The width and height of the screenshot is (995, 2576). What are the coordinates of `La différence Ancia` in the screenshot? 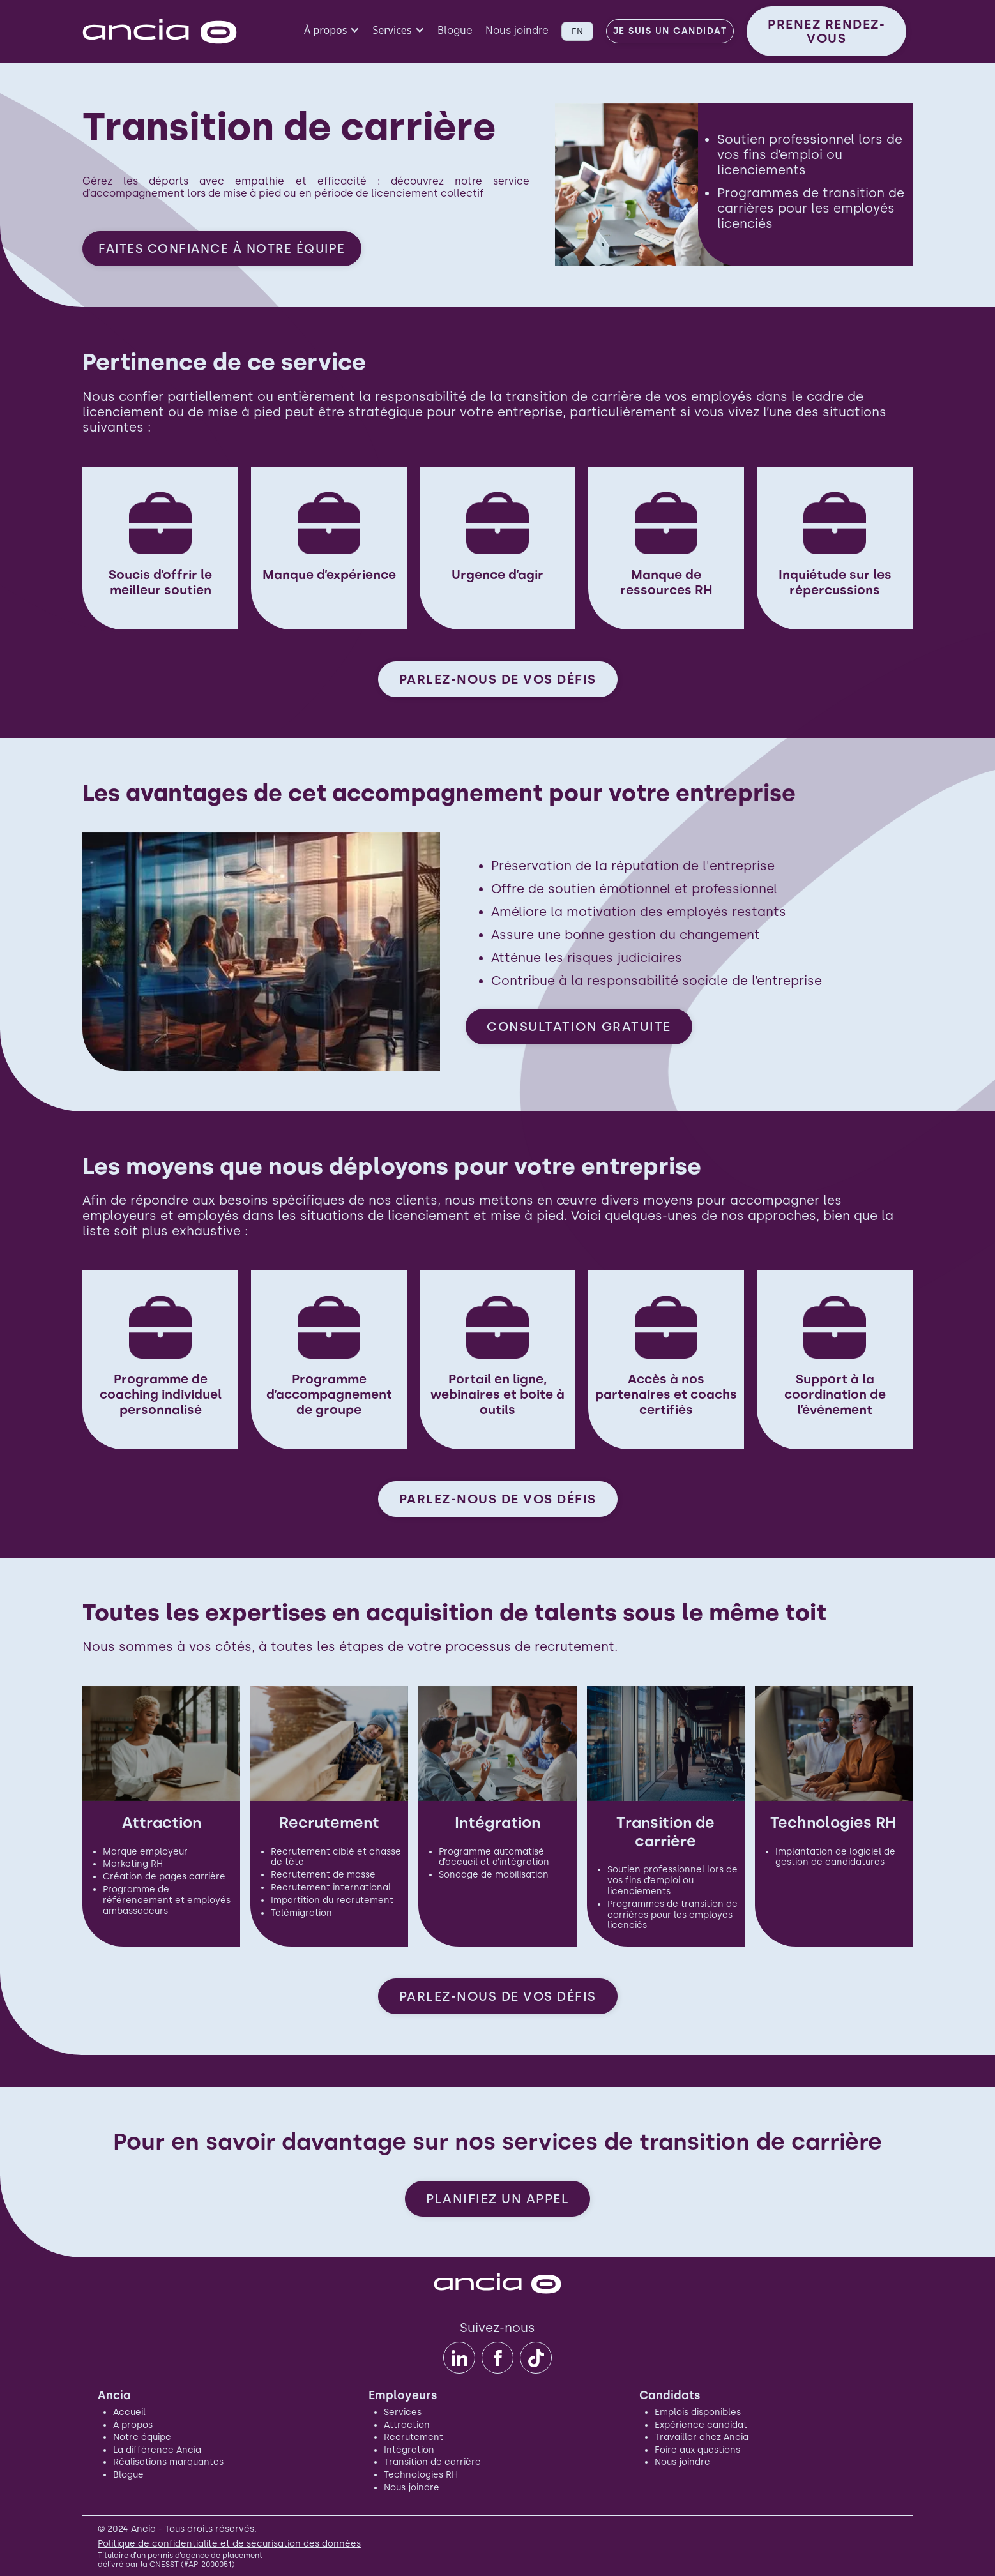 It's located at (157, 2449).